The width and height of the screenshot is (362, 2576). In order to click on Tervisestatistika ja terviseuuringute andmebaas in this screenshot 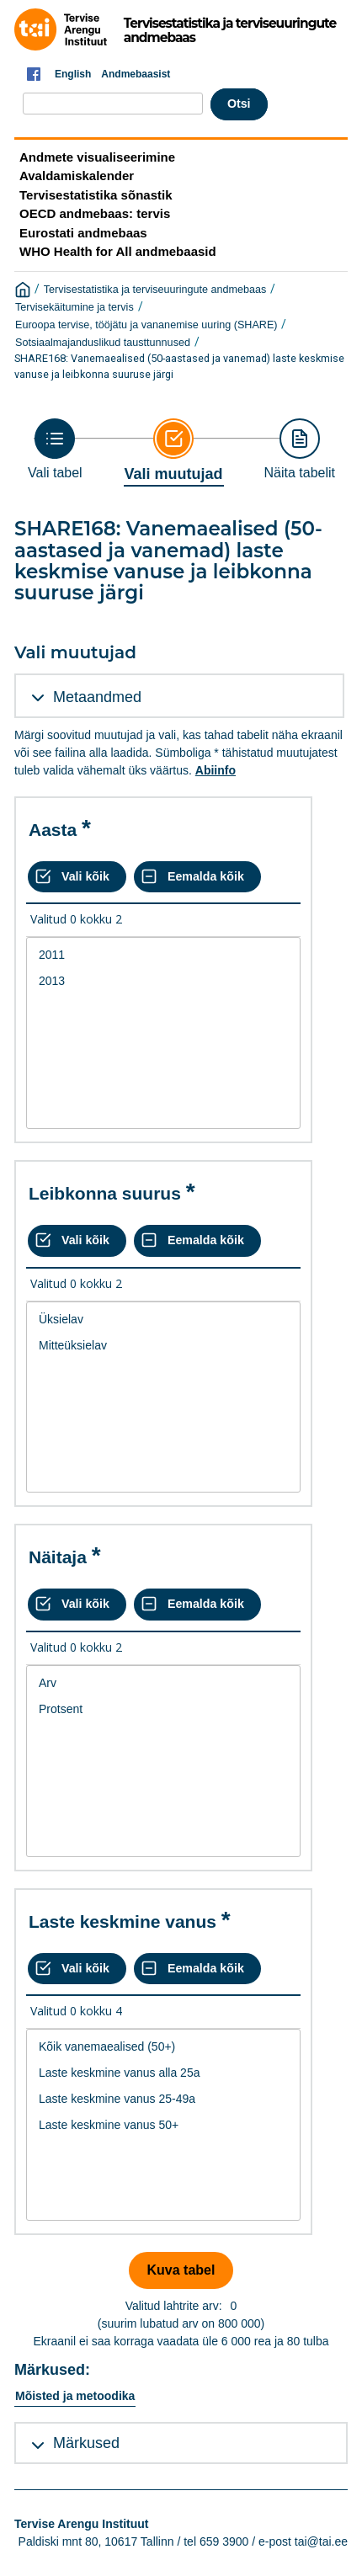, I will do `click(155, 289)`.